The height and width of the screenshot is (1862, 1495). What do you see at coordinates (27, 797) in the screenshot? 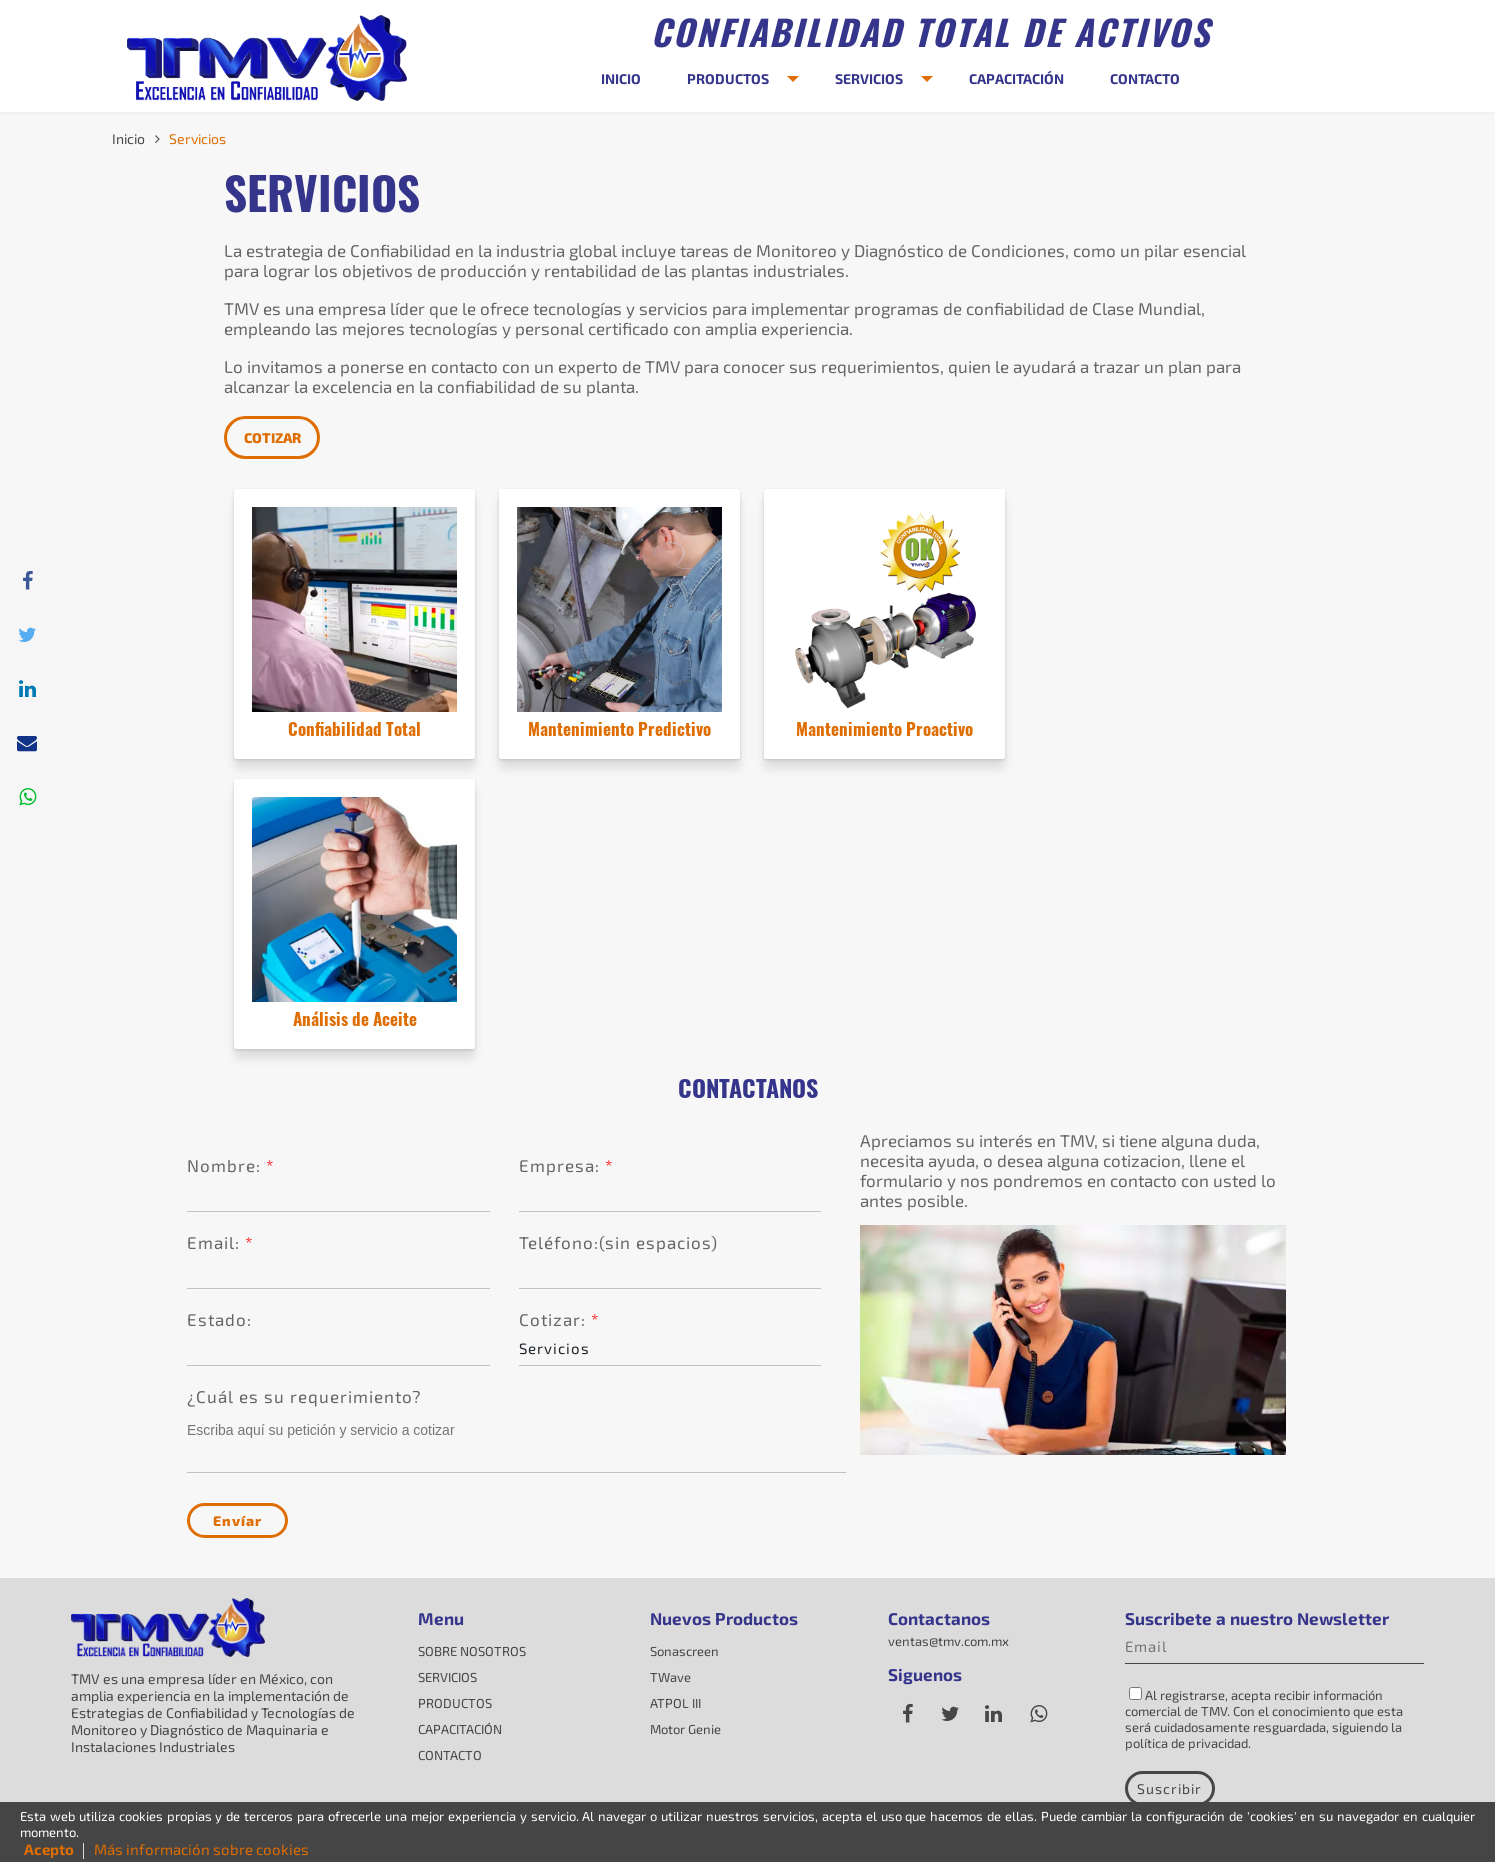
I see `[Whatsapp]` at bounding box center [27, 797].